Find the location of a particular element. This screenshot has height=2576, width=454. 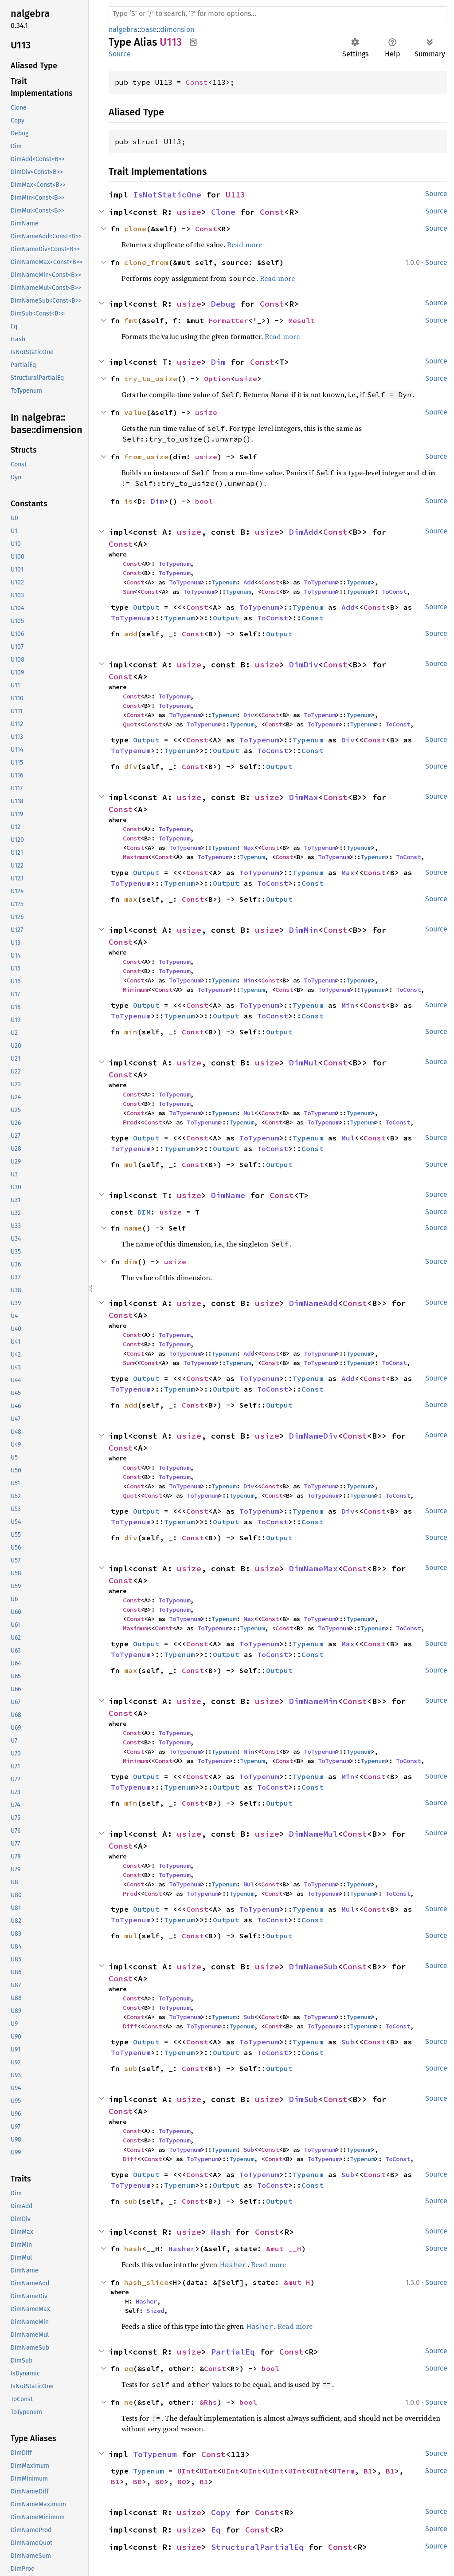

Output is located at coordinates (146, 607).